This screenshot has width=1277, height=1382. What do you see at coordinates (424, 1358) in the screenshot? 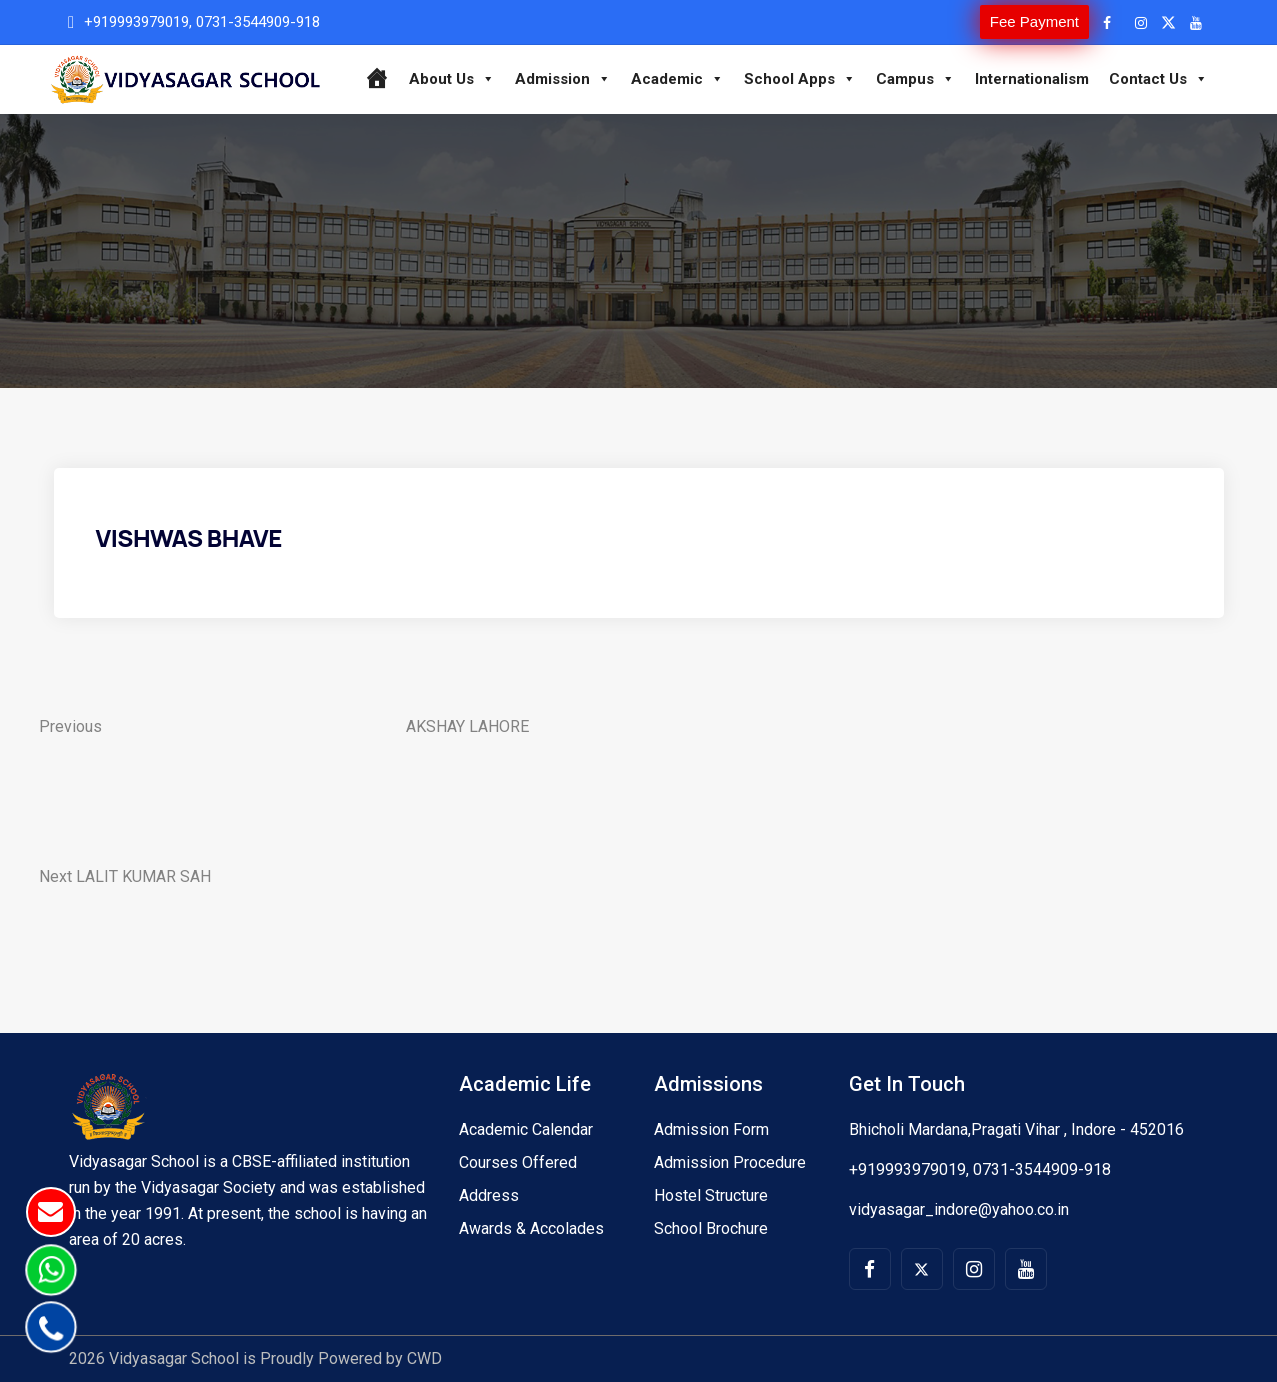
I see `CWD` at bounding box center [424, 1358].